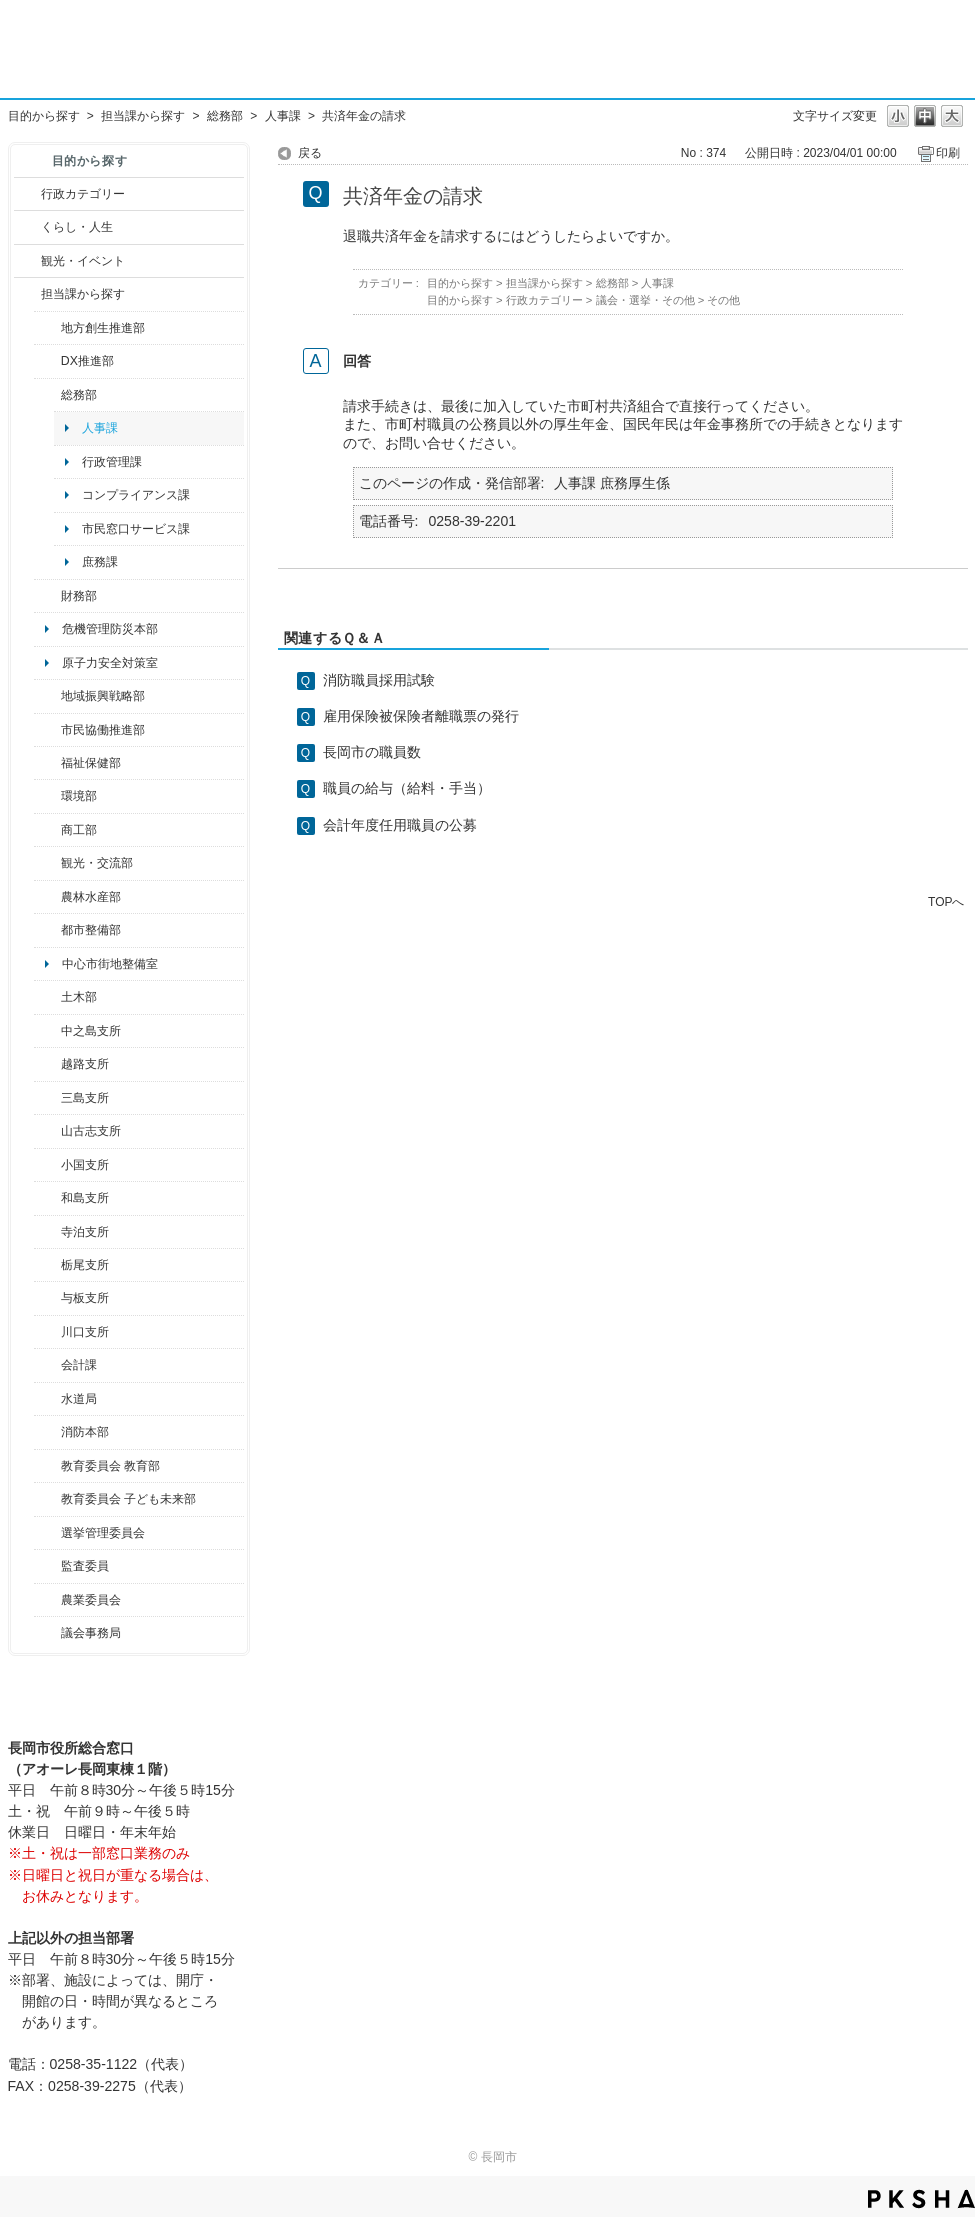  I want to click on /category/show/104?site_domain=default, so click(47, 696).